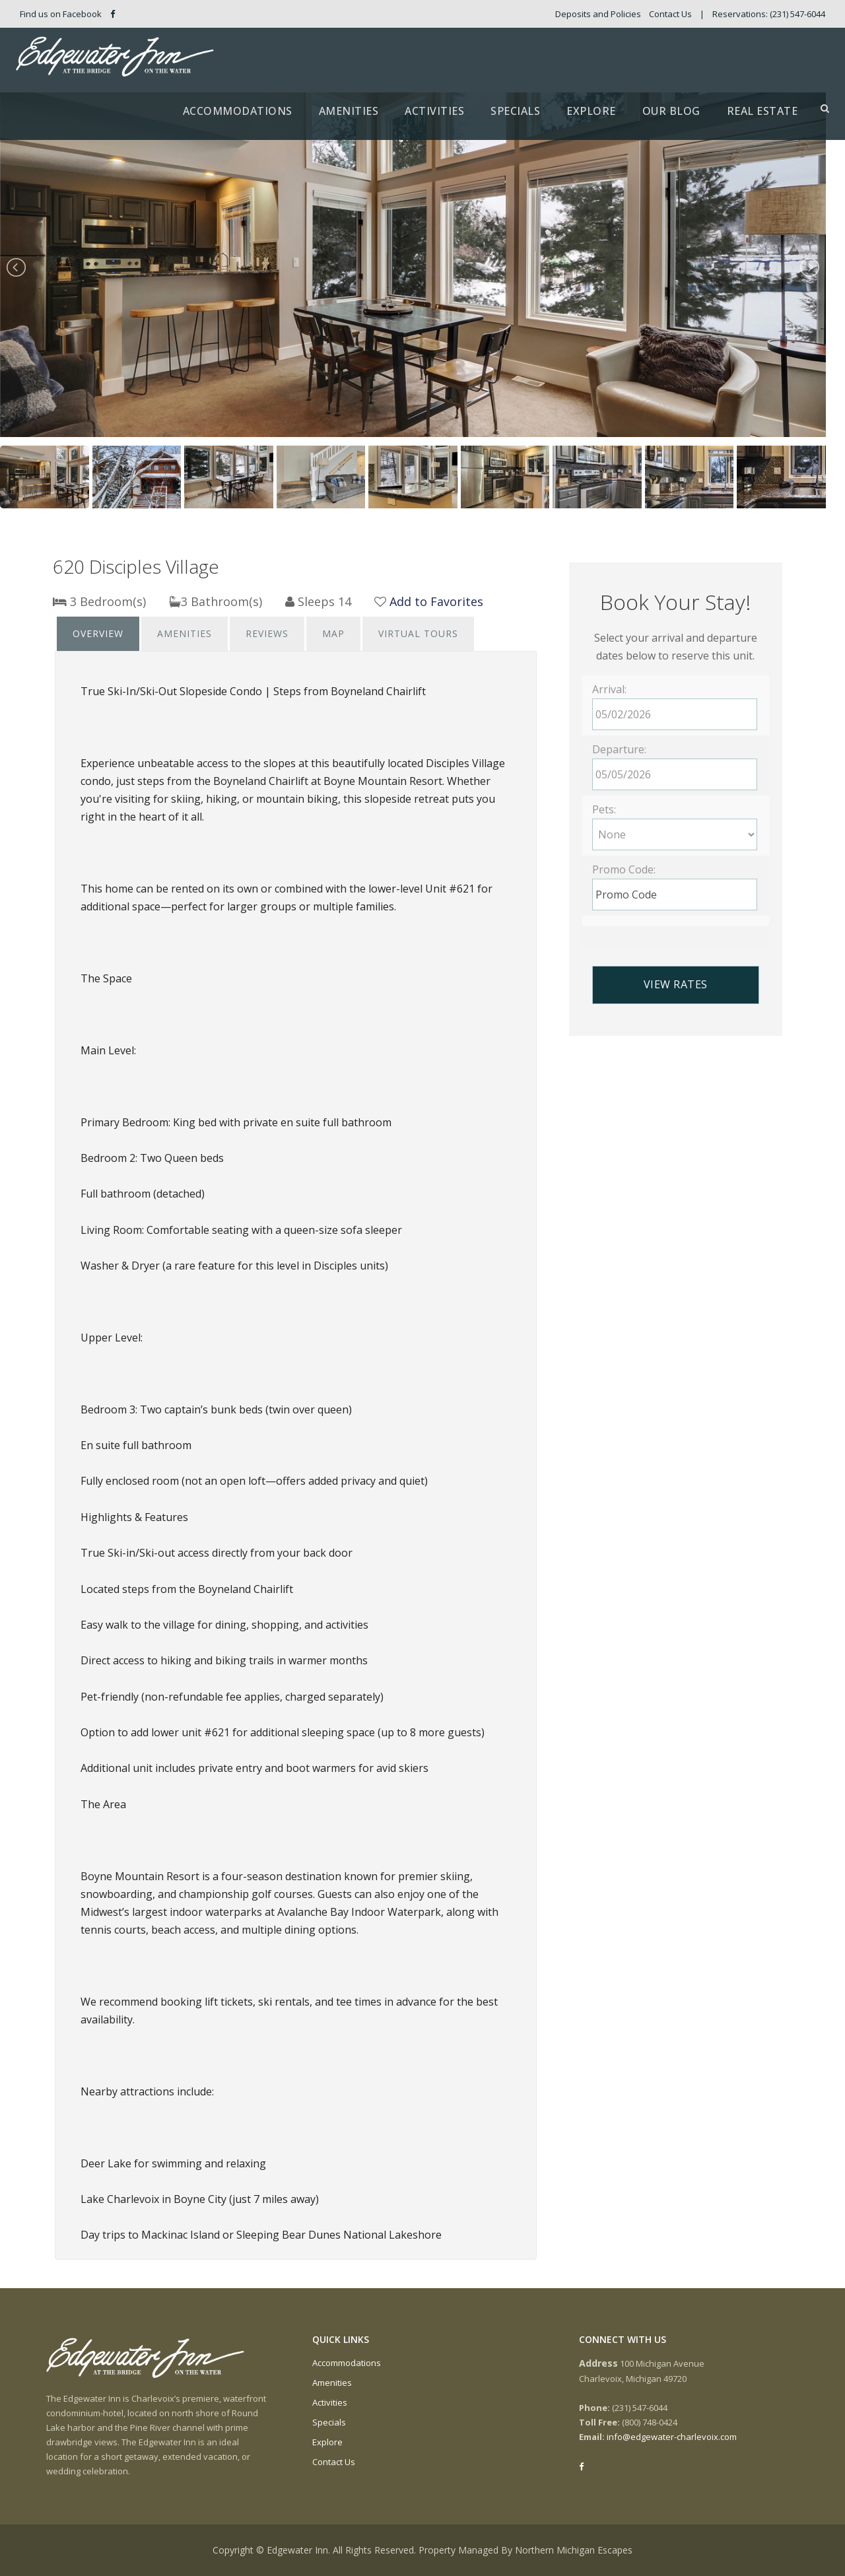  Describe the element at coordinates (98, 634) in the screenshot. I see `[tab]` at that location.